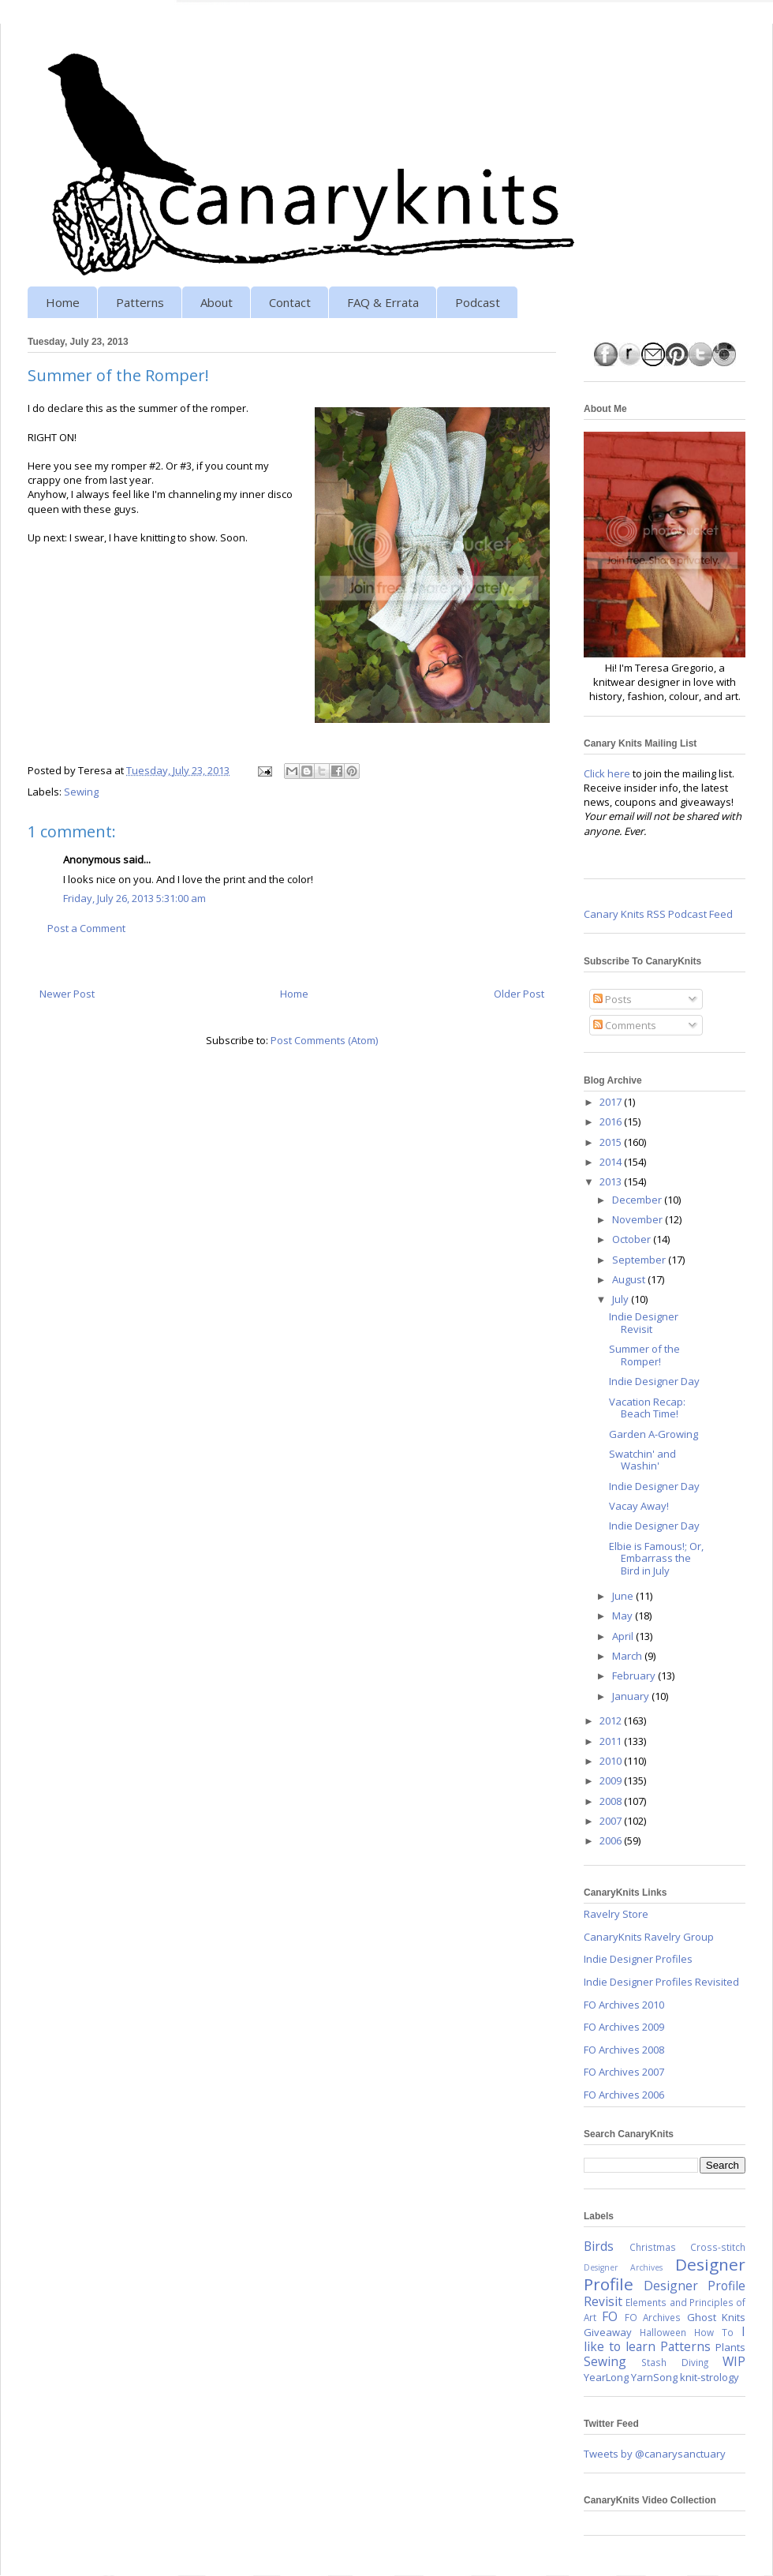 The image size is (773, 2576). What do you see at coordinates (611, 1801) in the screenshot?
I see `2008` at bounding box center [611, 1801].